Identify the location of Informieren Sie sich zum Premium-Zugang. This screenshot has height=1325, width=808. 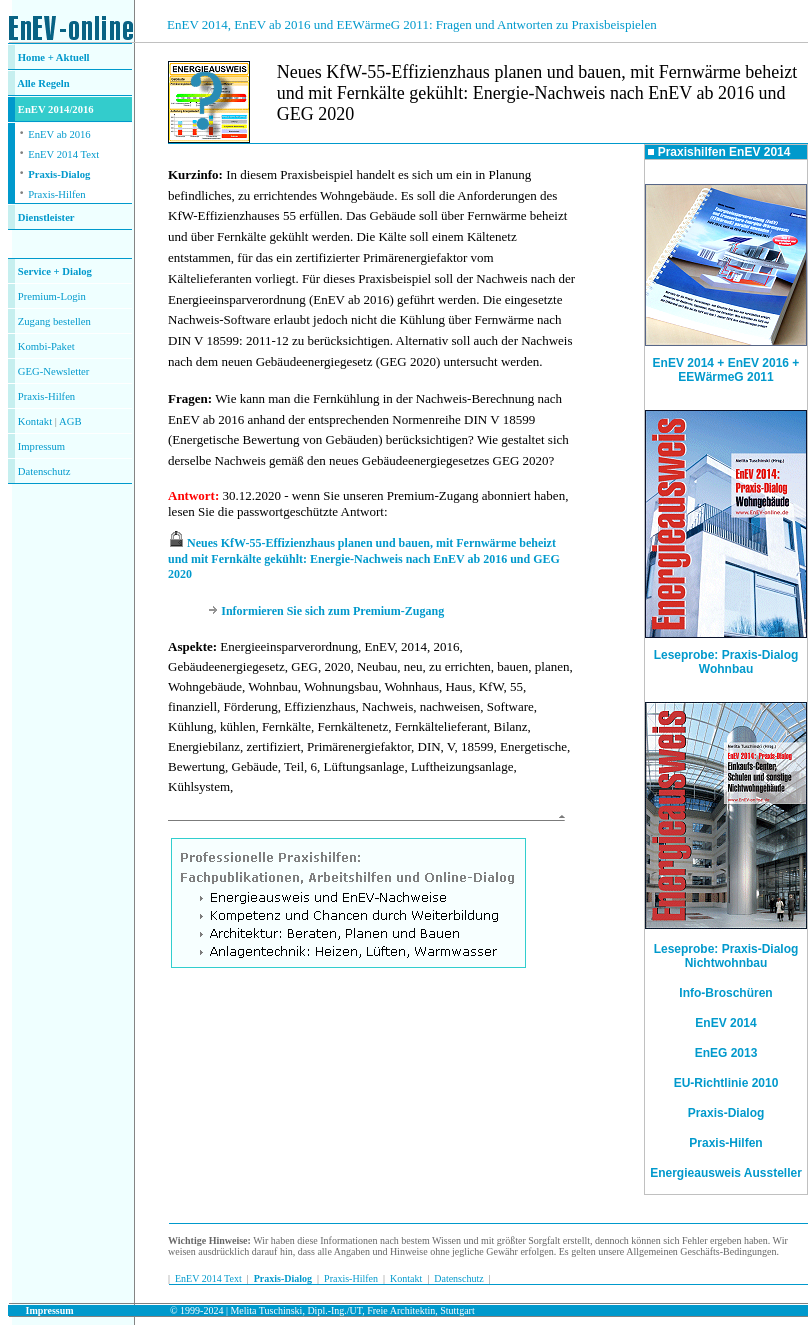
(332, 611).